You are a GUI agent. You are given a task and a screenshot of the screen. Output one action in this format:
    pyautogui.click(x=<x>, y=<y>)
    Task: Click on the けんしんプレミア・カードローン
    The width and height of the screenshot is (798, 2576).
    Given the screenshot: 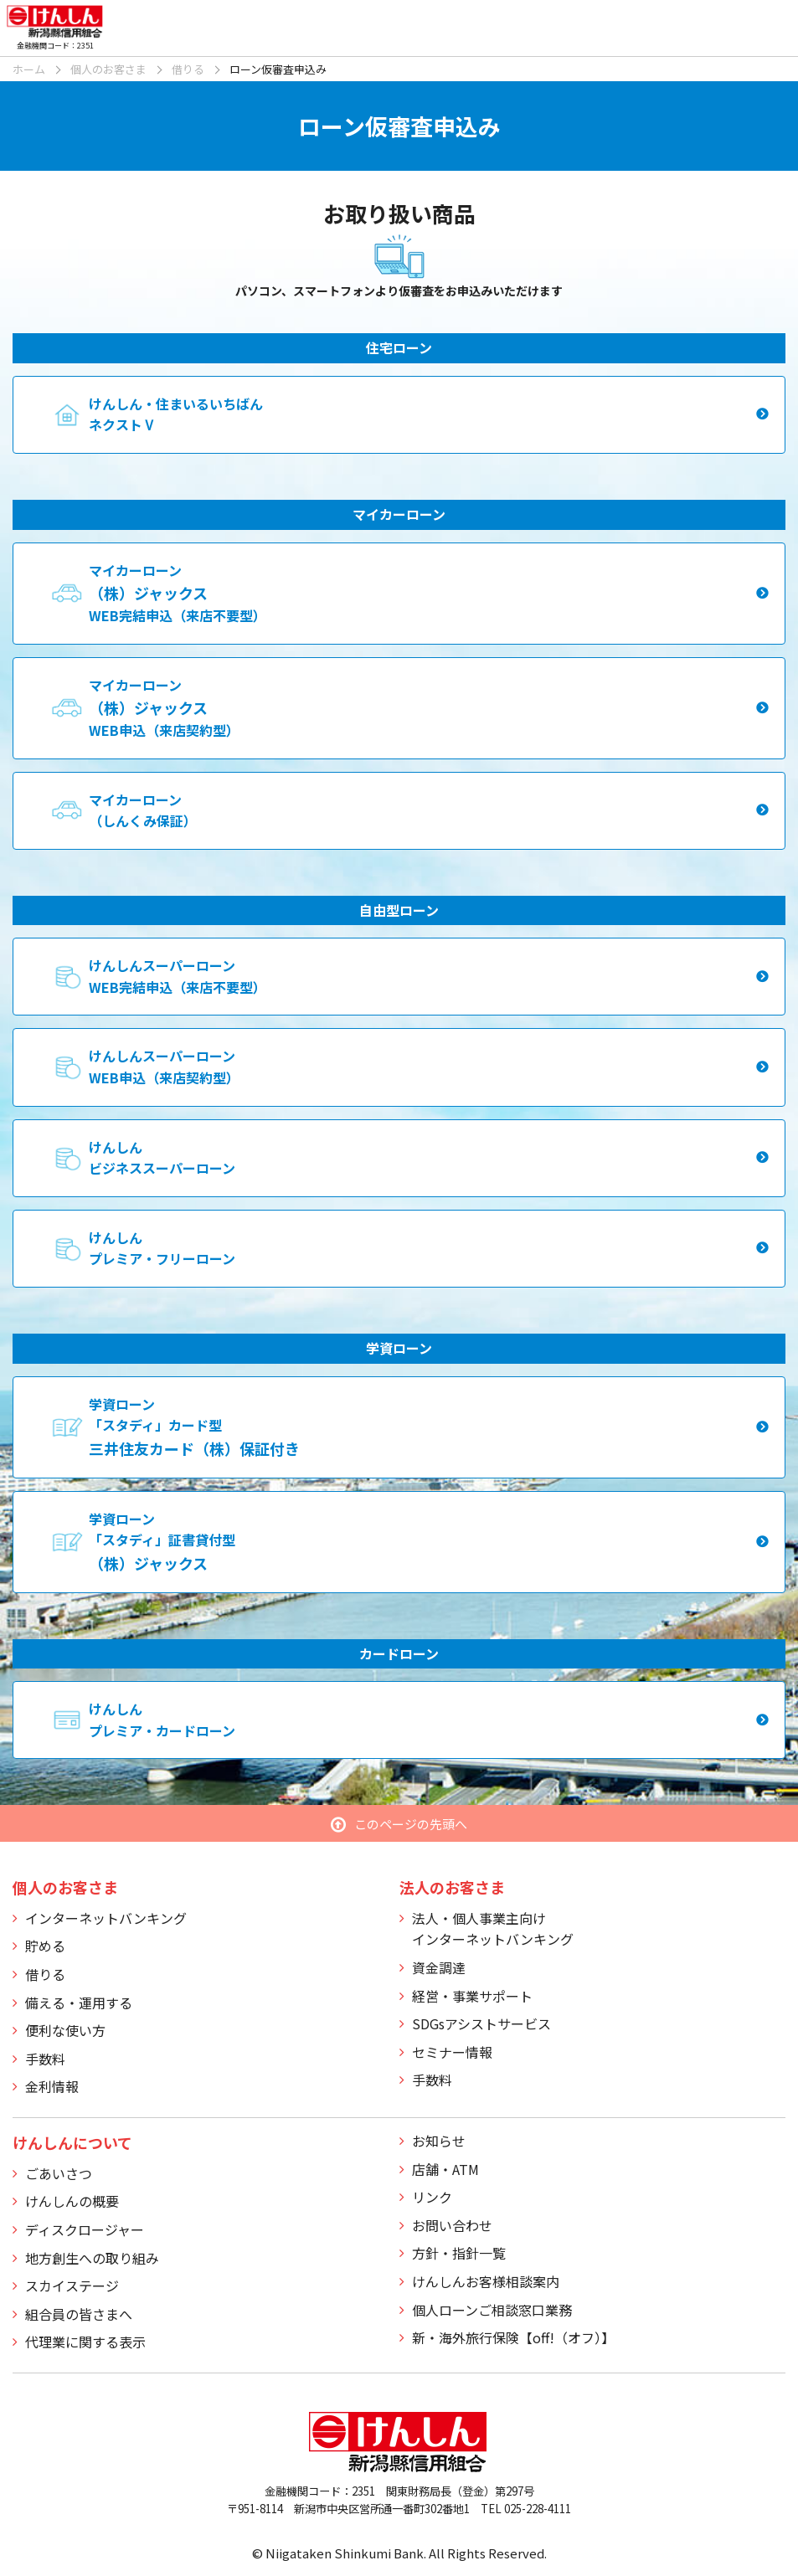 What is the action you would take?
    pyautogui.click(x=162, y=1719)
    